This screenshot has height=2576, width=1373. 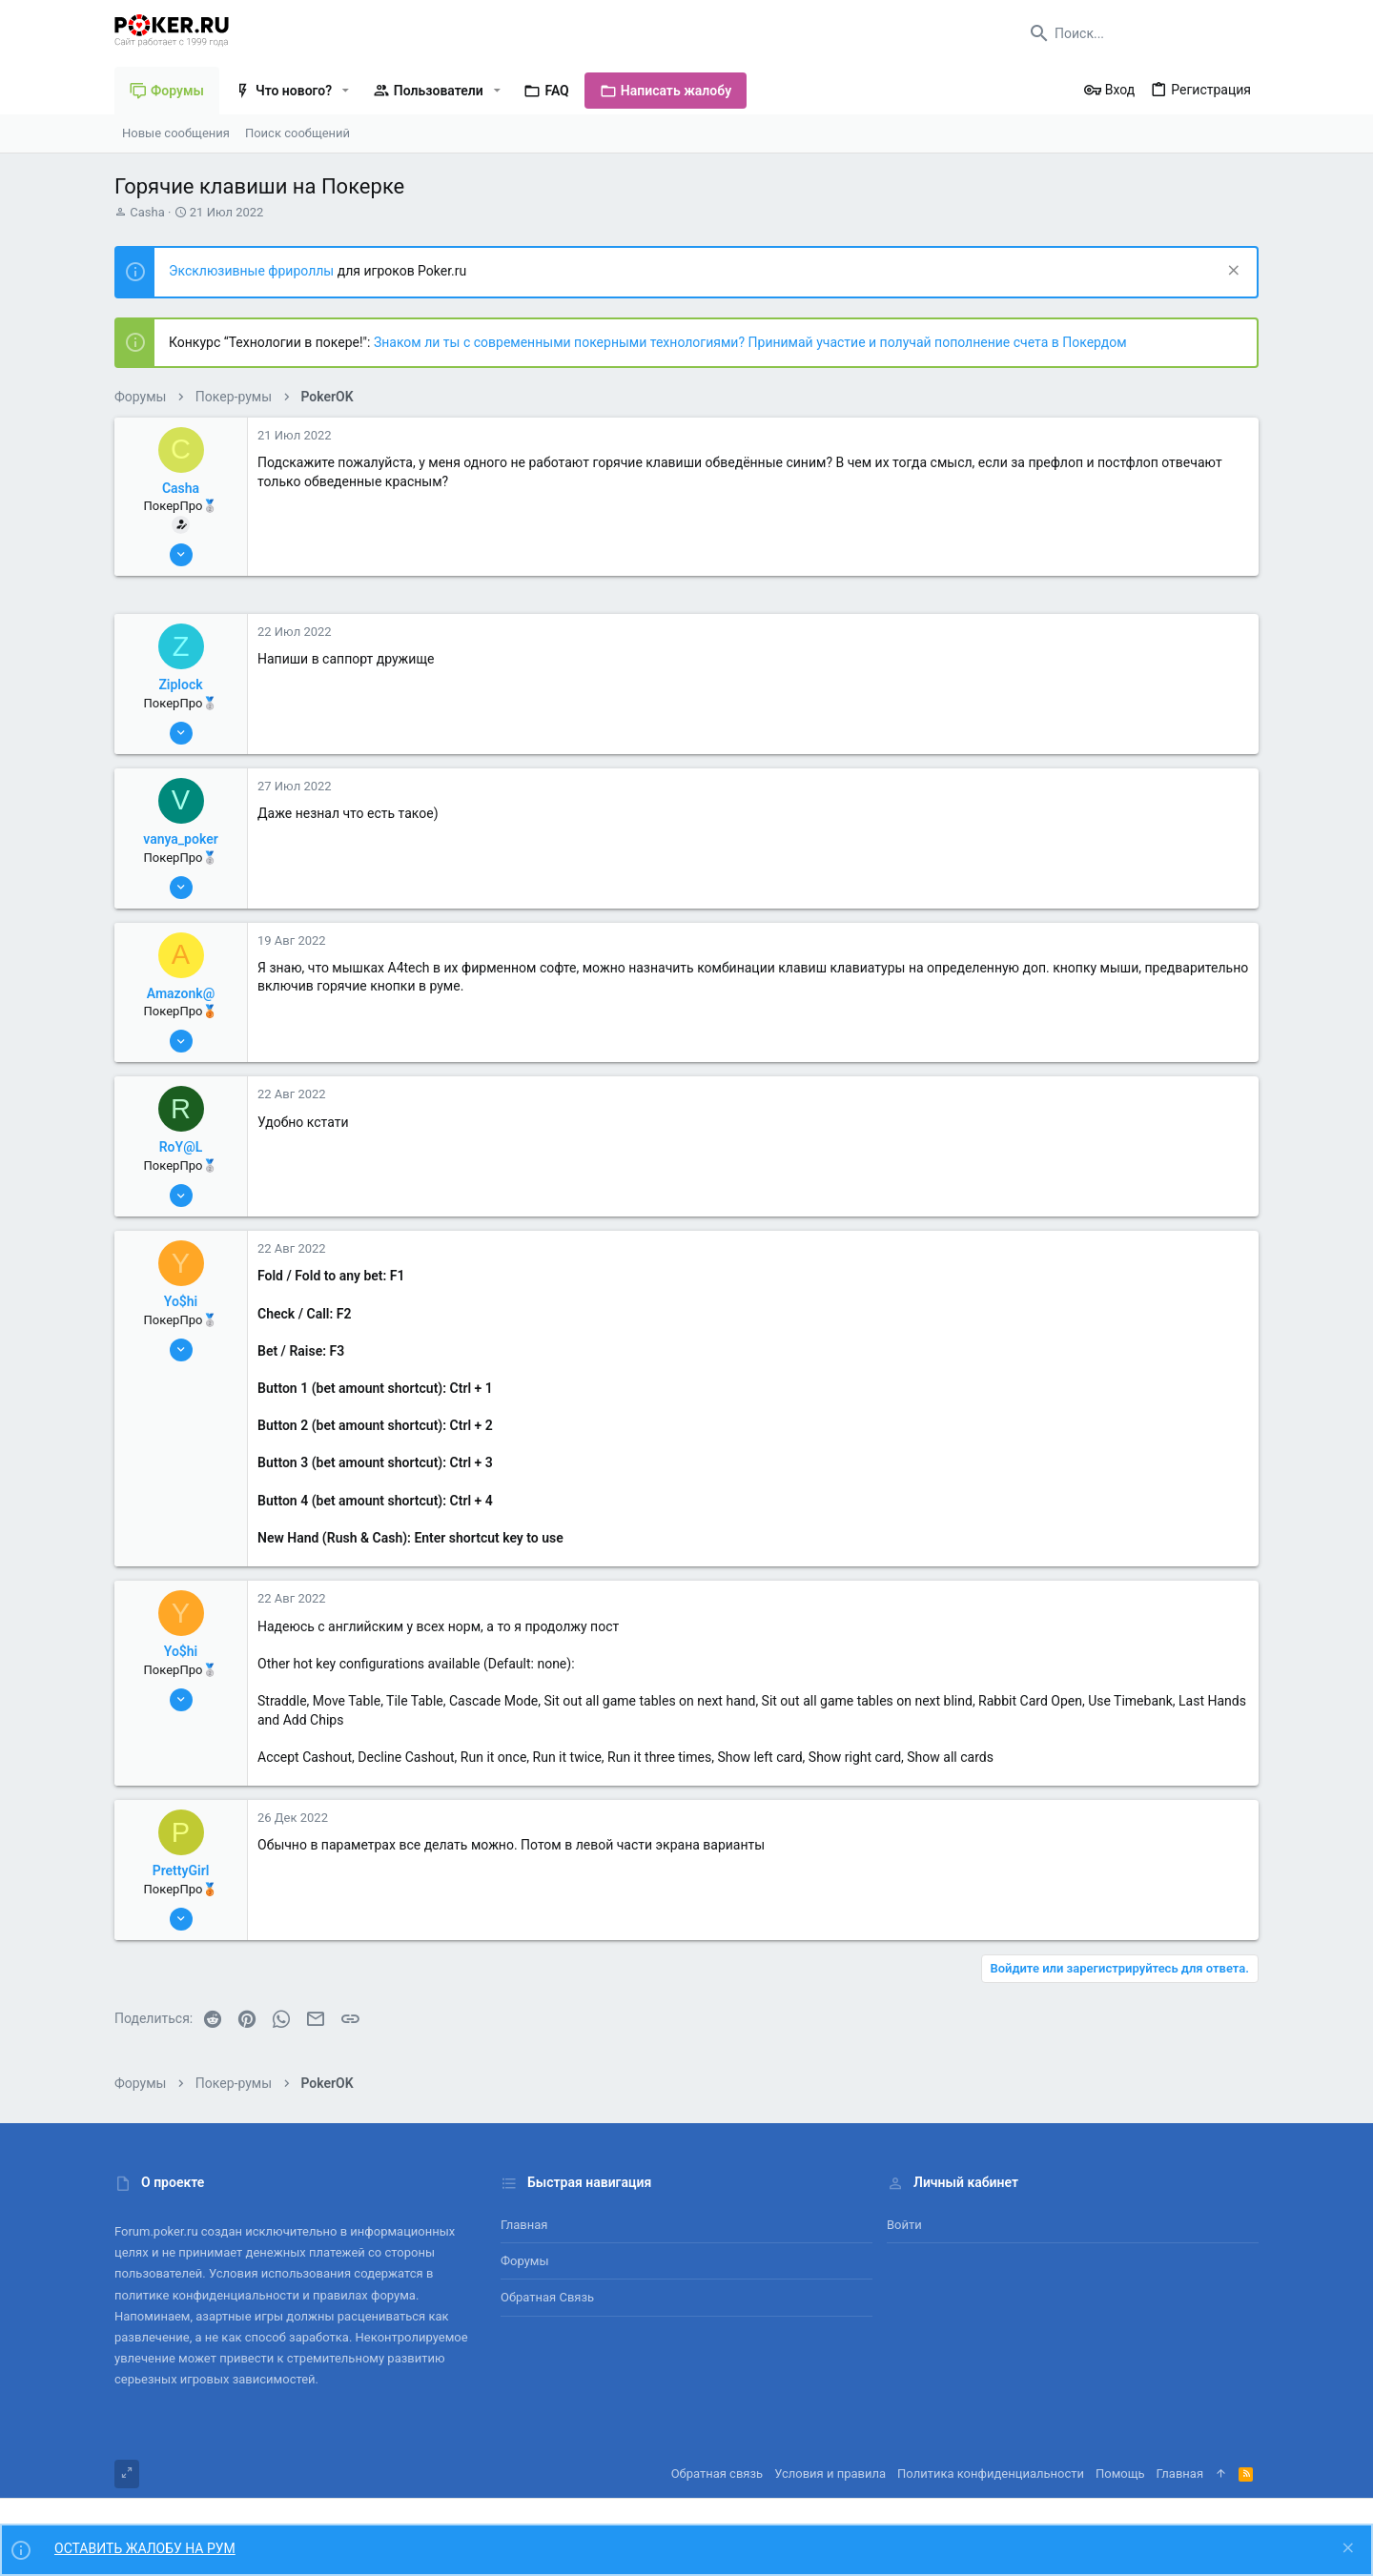 I want to click on Помощь, so click(x=1120, y=2473).